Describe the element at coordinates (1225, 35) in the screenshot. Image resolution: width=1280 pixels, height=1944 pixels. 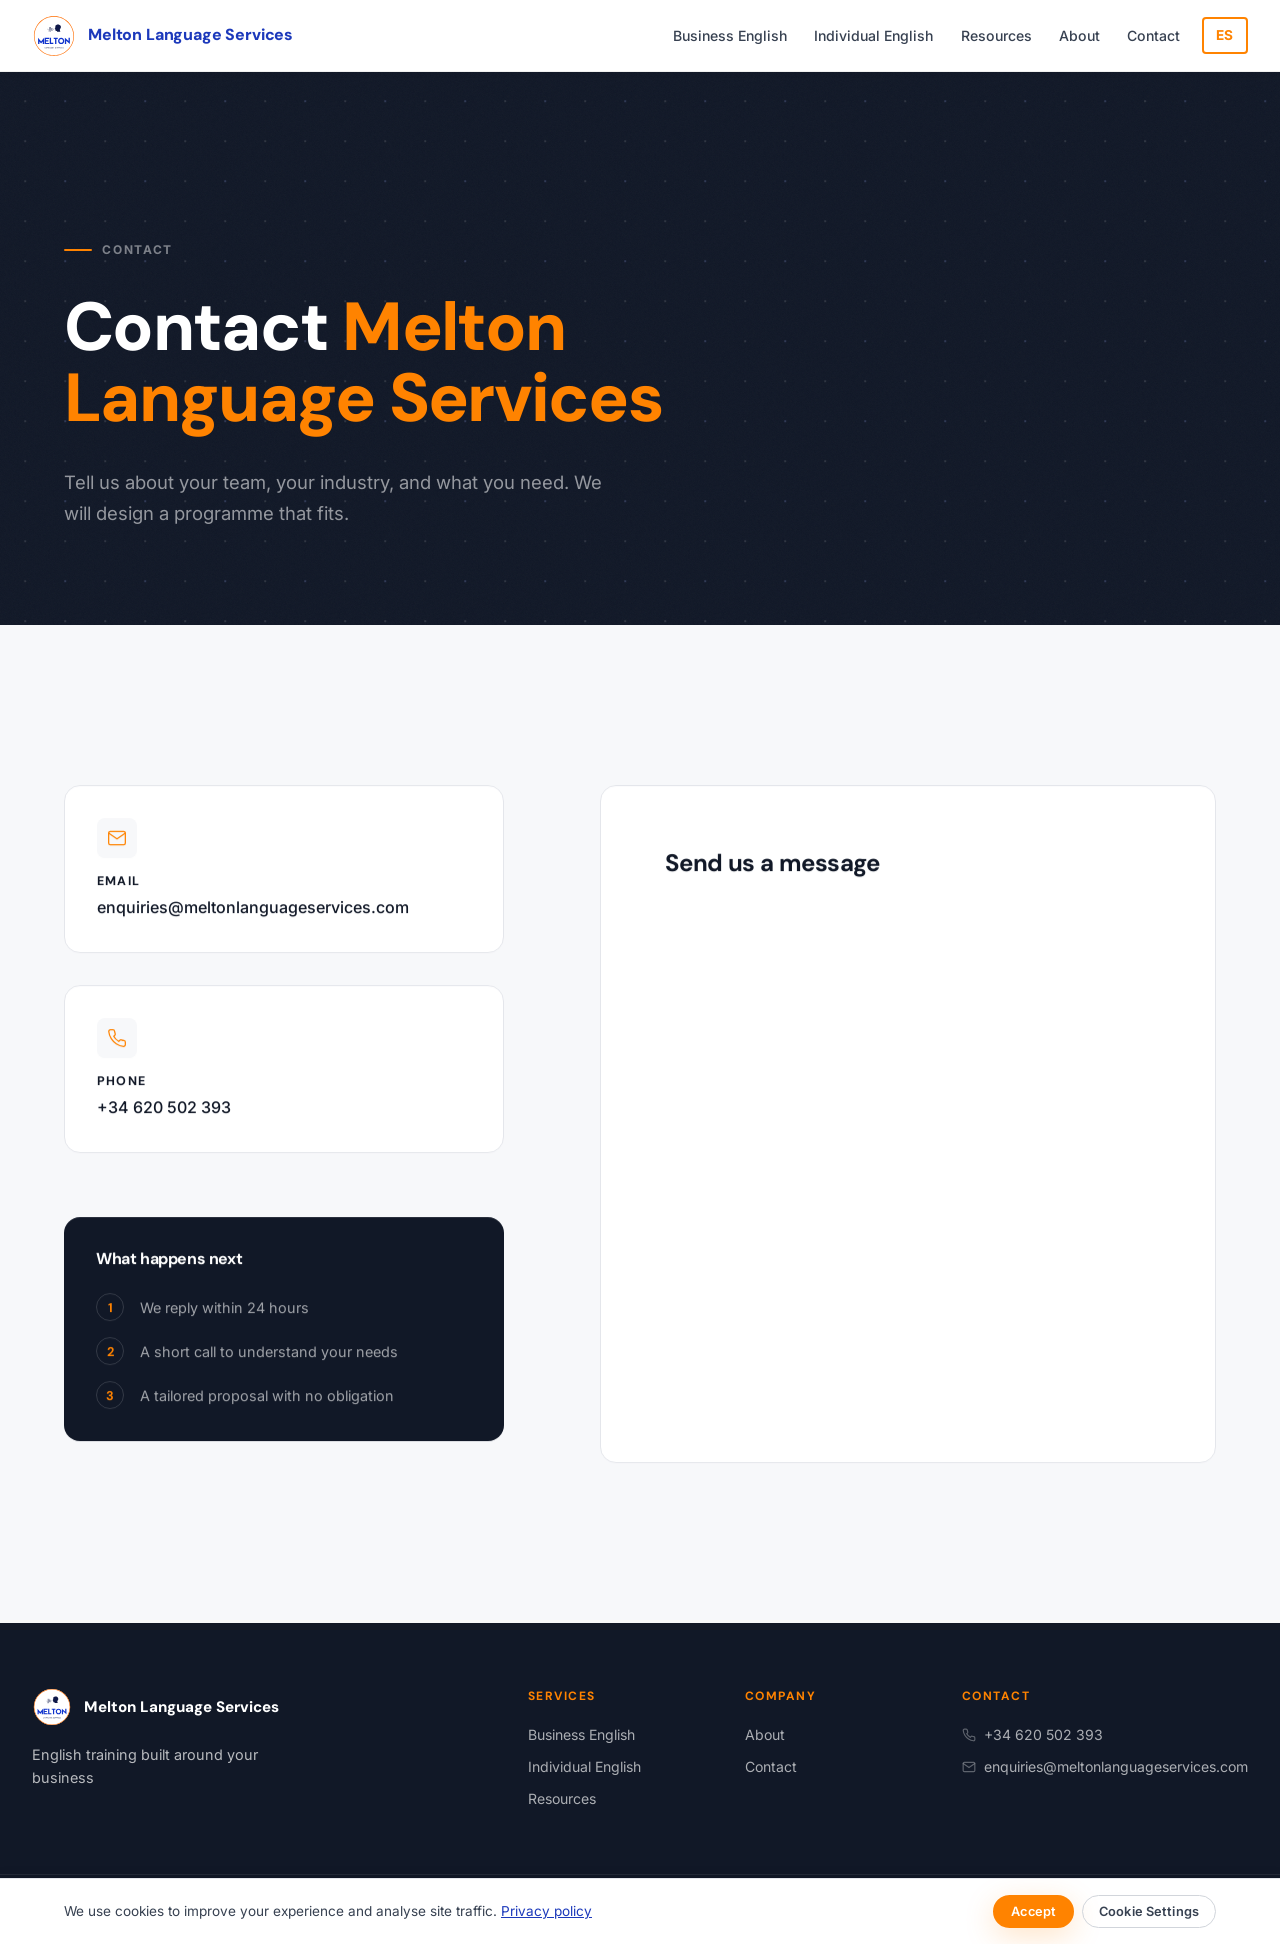
I see `ES [Cambiar a español]` at that location.